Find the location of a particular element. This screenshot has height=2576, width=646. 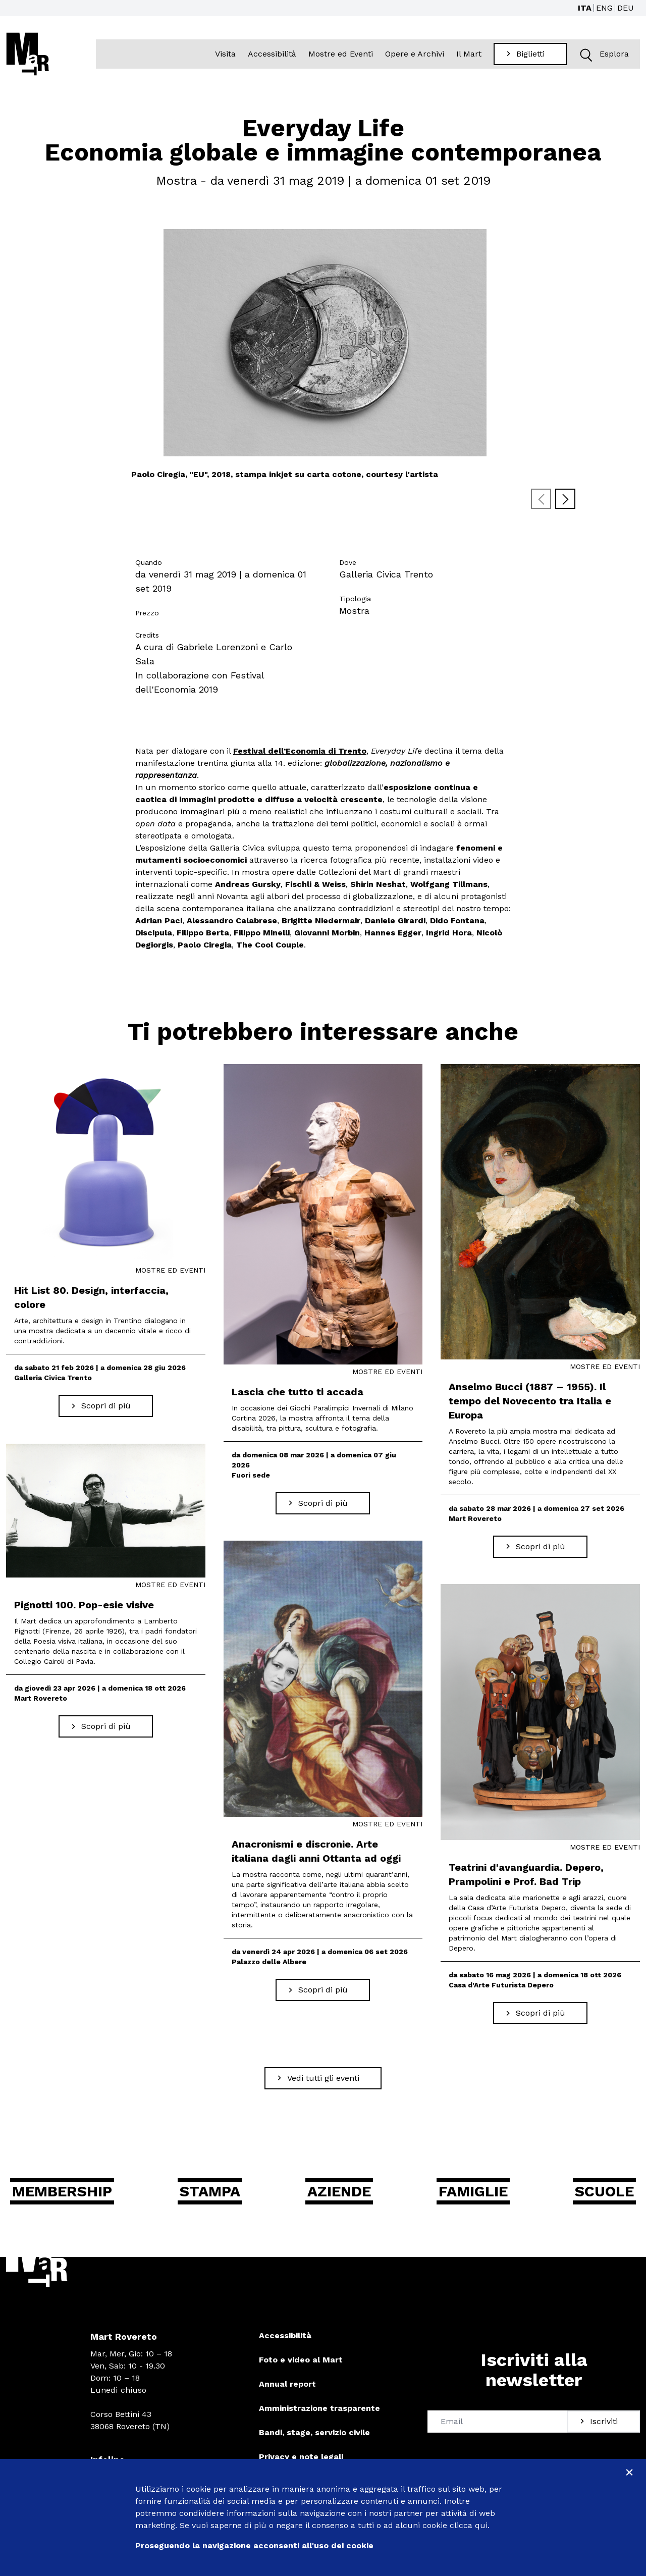

Stampa is located at coordinates (211, 2191).